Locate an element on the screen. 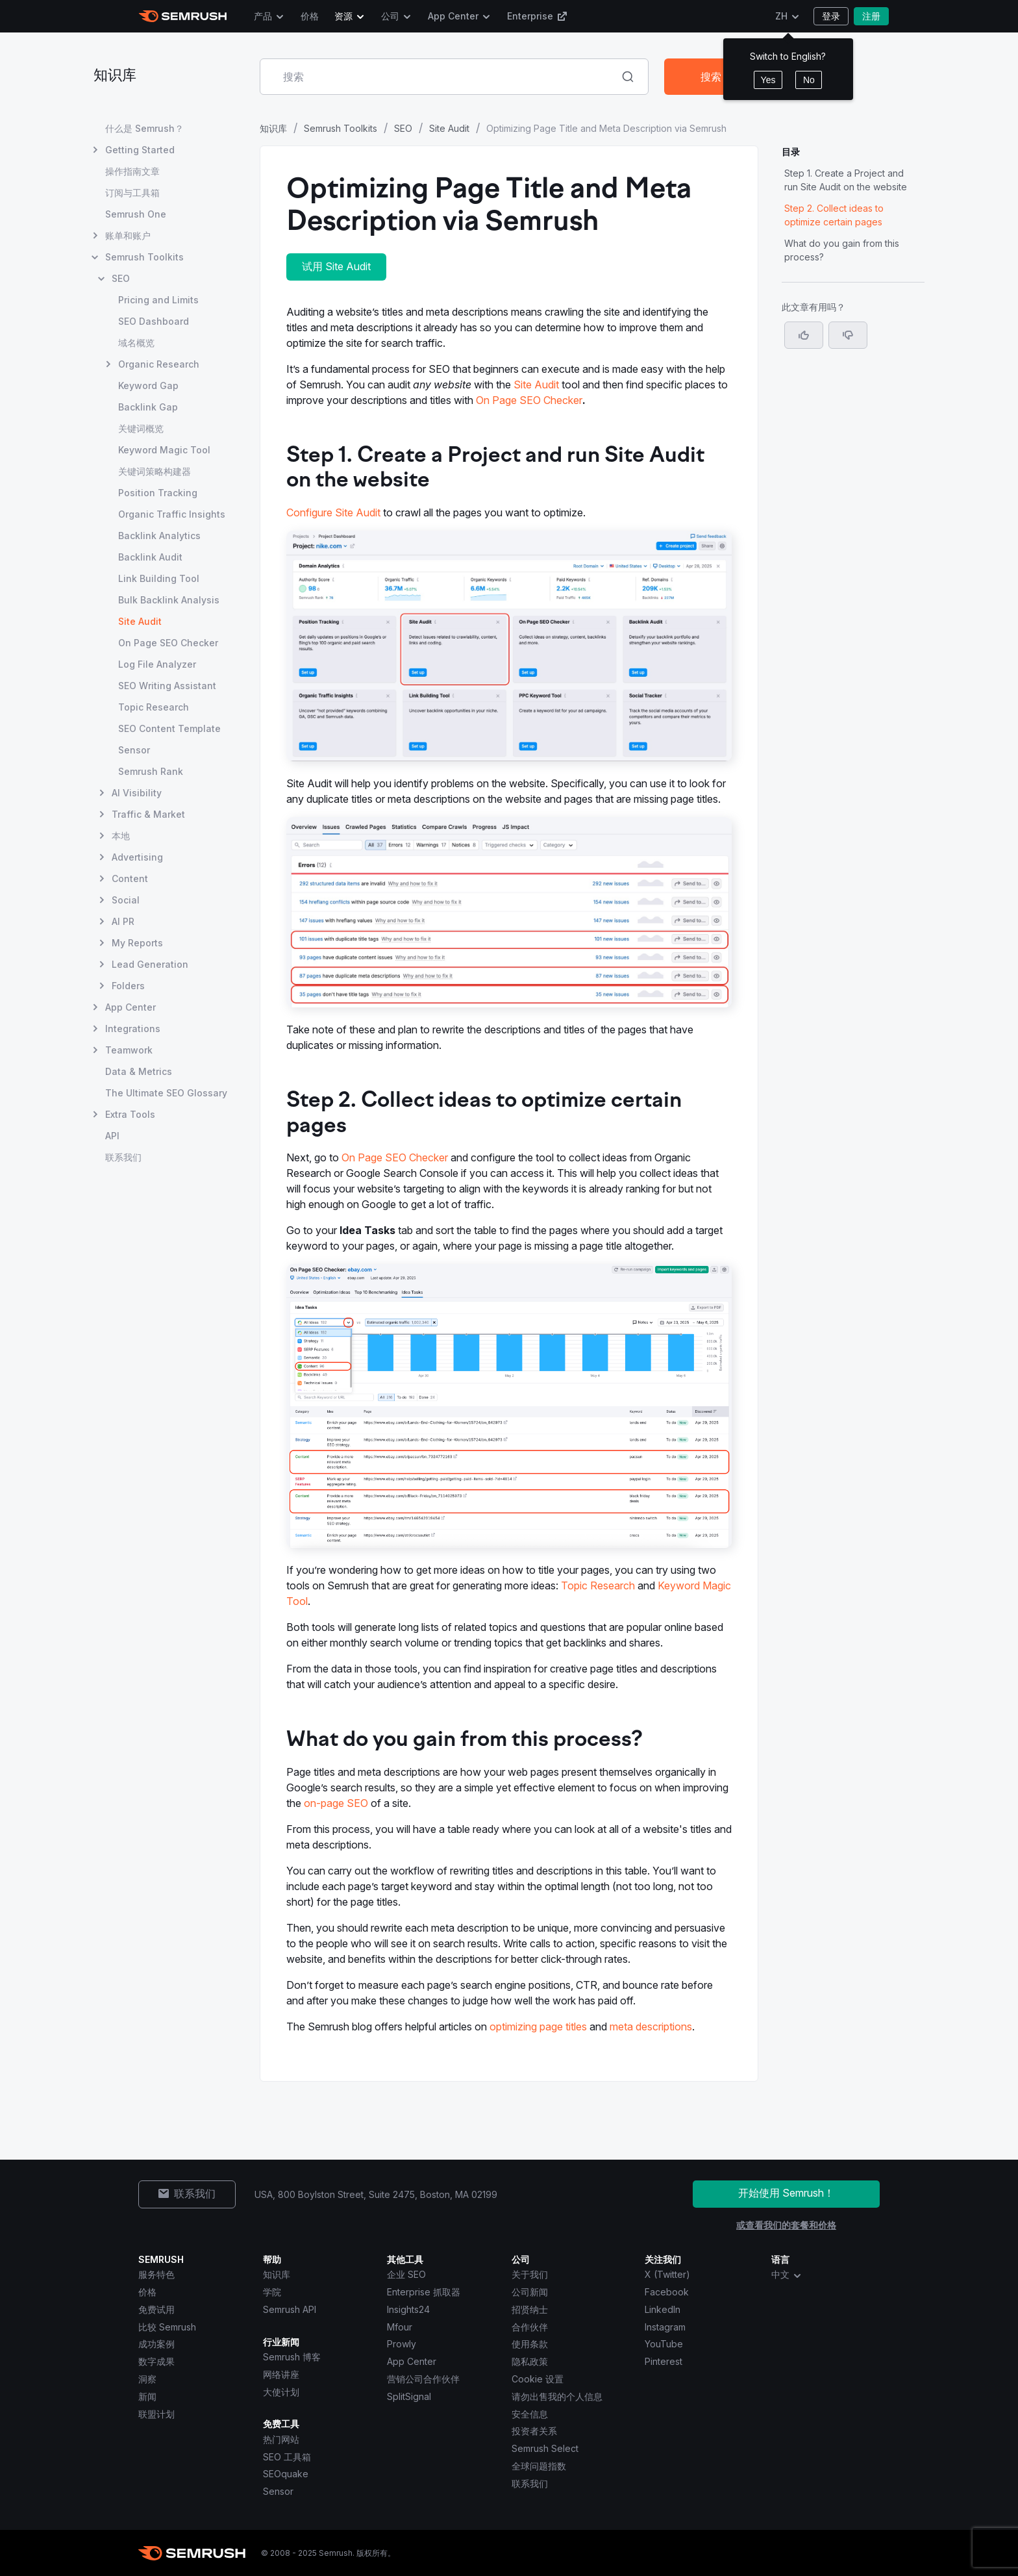  SEO 工具箱 is located at coordinates (287, 2456).